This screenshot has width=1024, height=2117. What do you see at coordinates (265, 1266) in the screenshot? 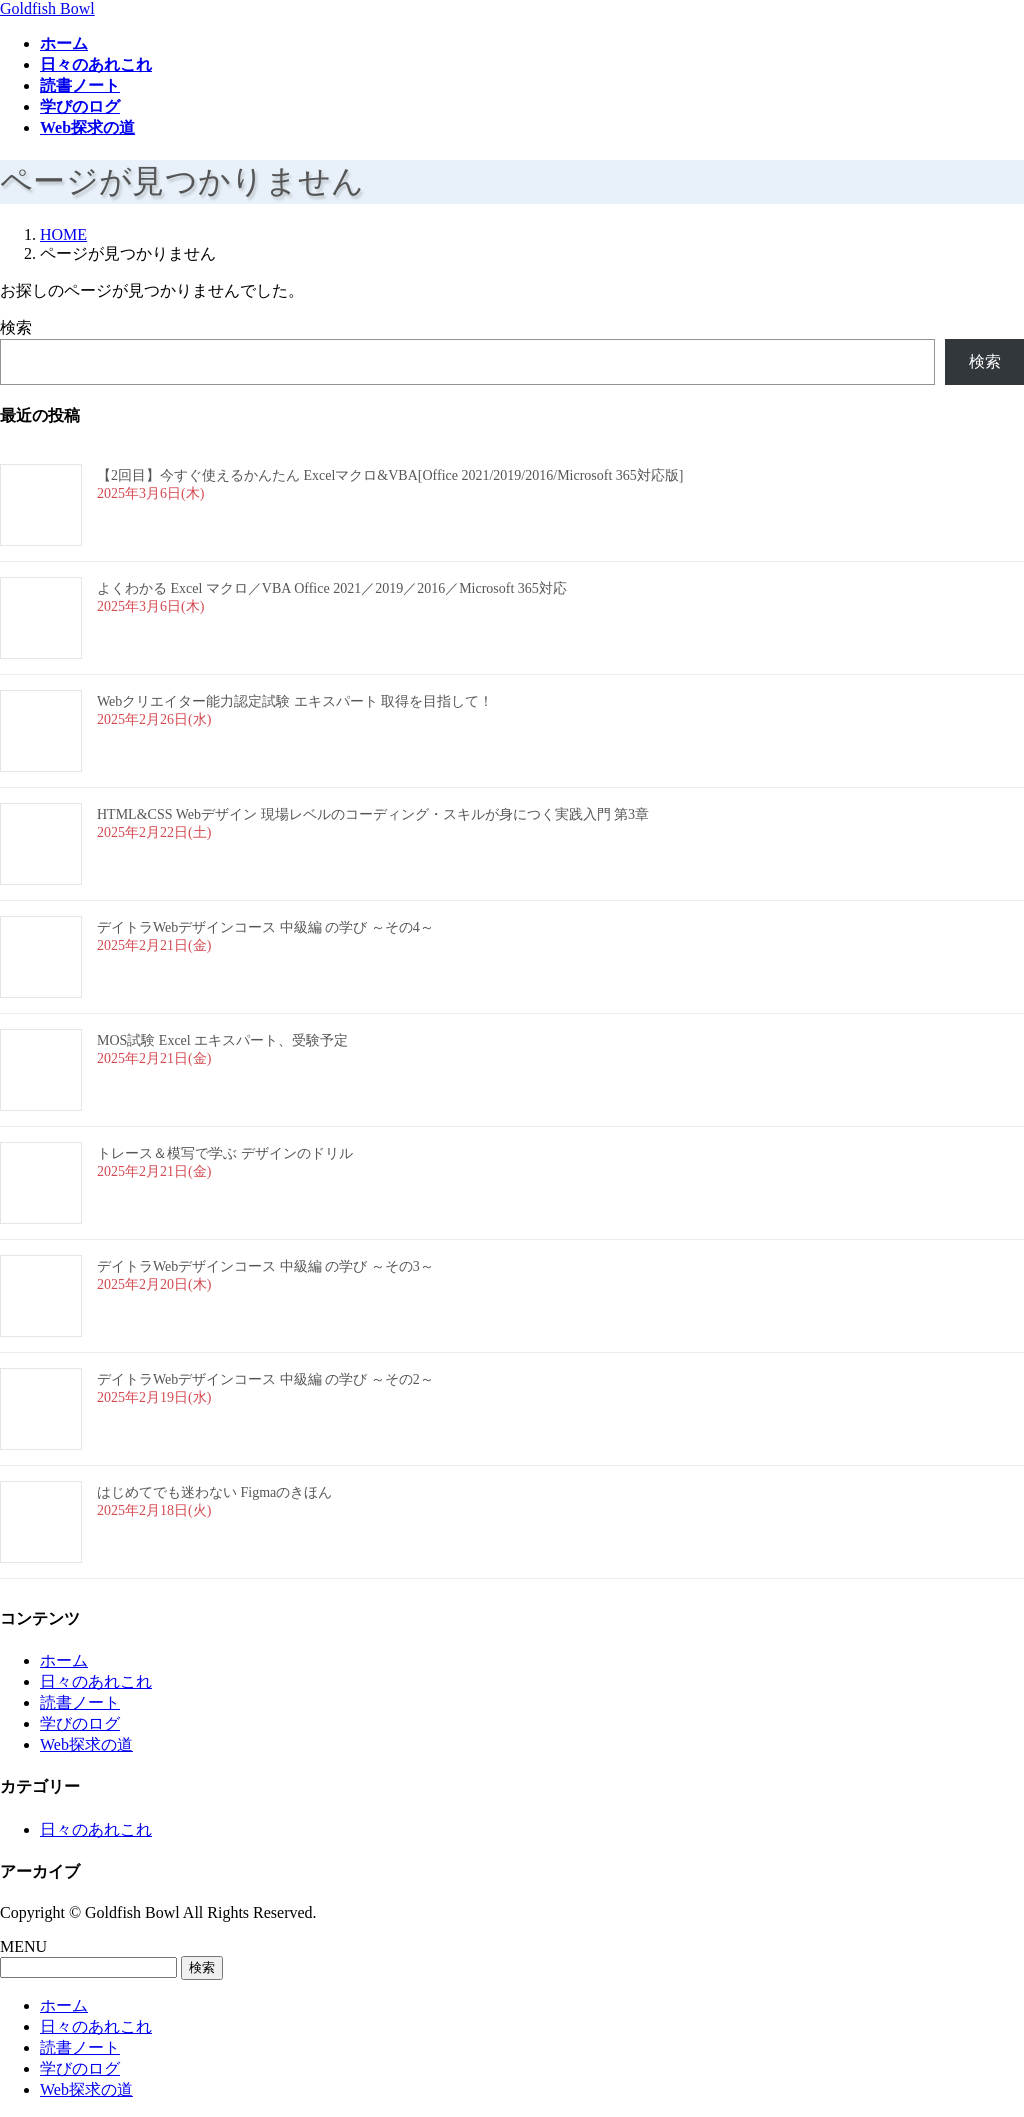
I see `デイトラWebデザインコース 中級編 の学び ～その3～` at bounding box center [265, 1266].